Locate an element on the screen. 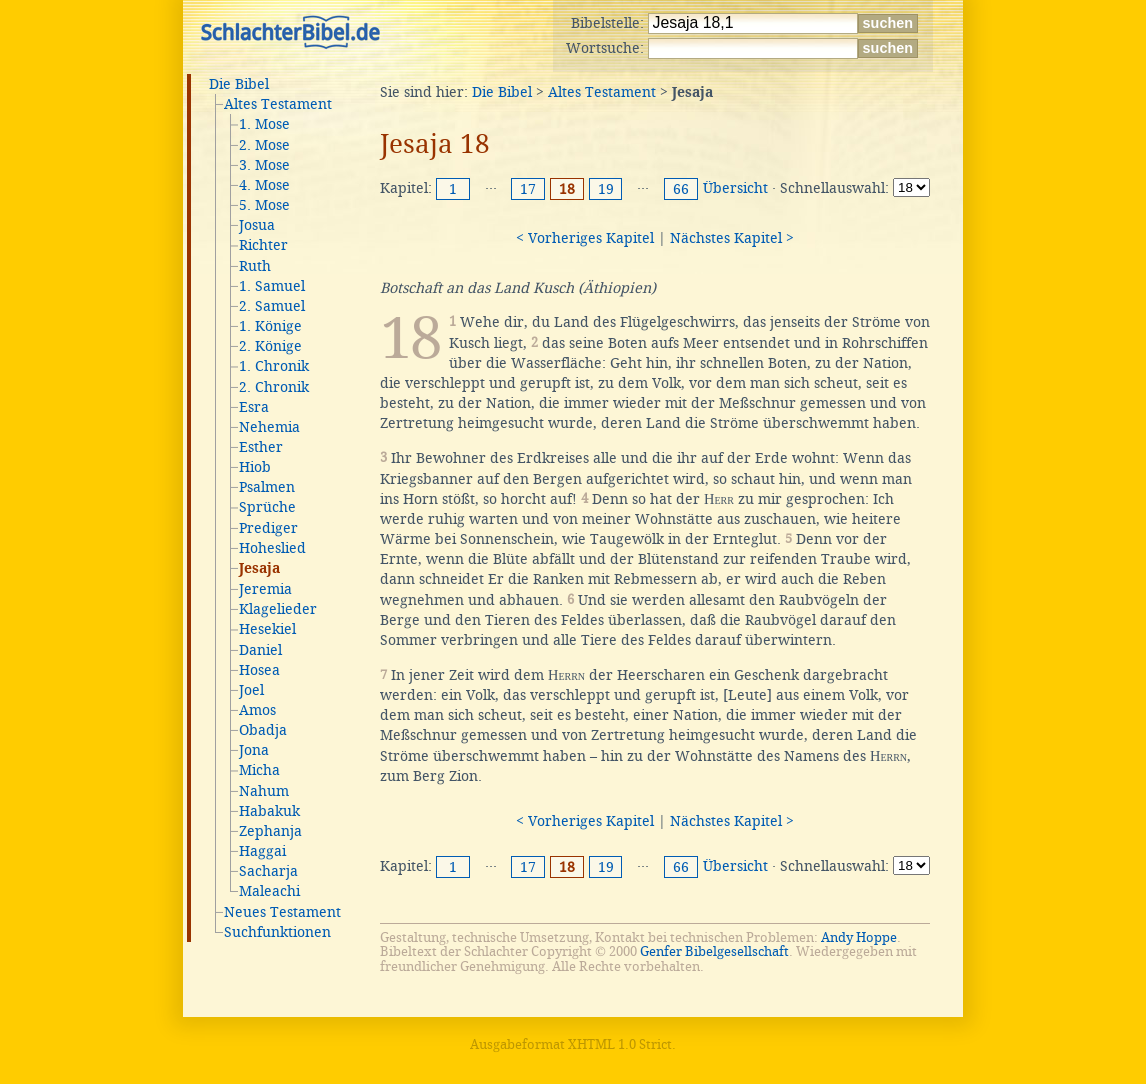 The image size is (1146, 1084). Klagelieder is located at coordinates (278, 609).